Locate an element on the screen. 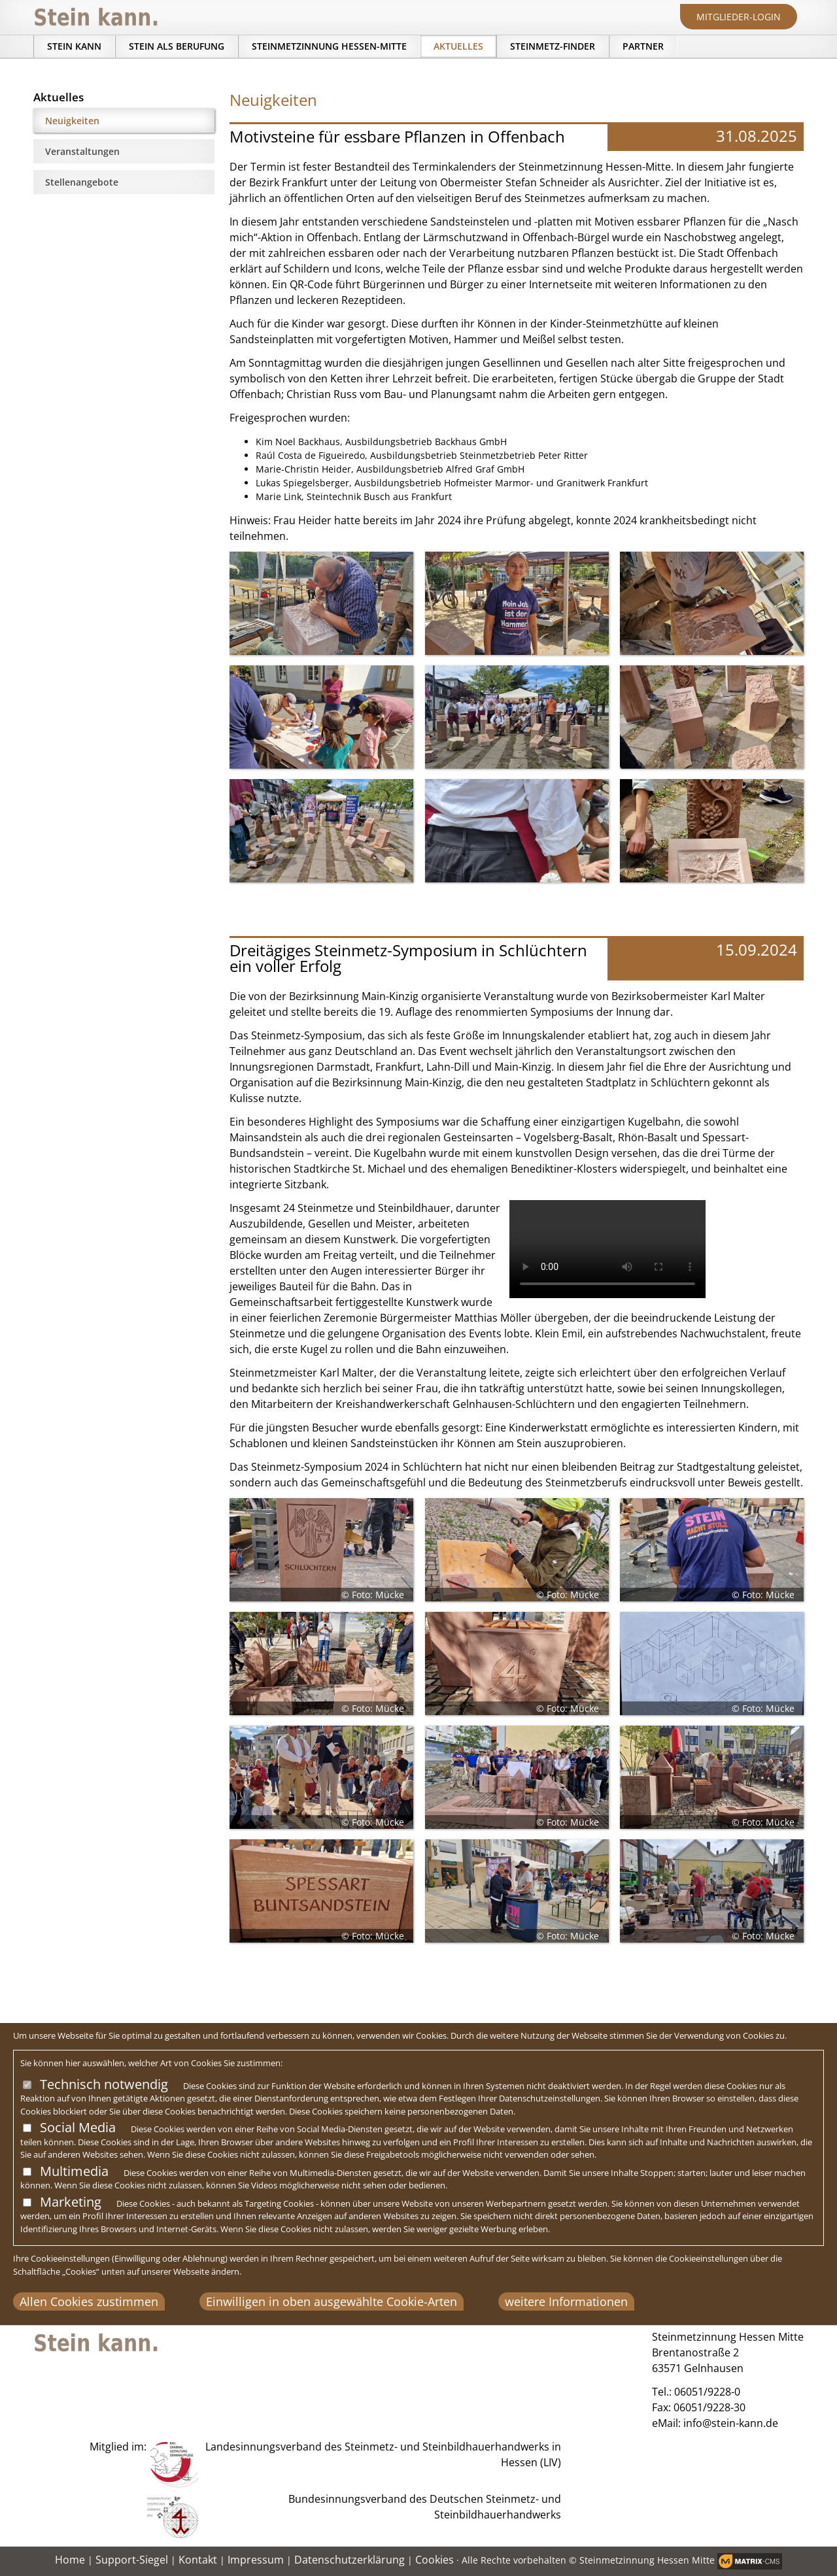 The width and height of the screenshot is (837, 2576). Einwilligen in oben ausgewählte Cookie-Arten is located at coordinates (331, 2301).